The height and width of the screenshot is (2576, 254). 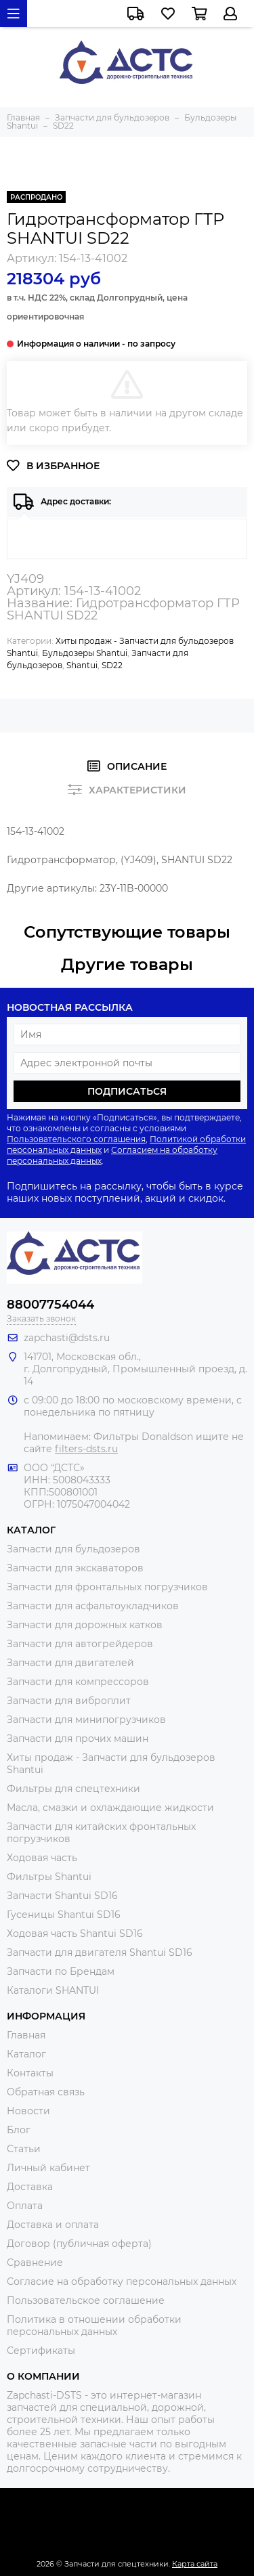 I want to click on Запчасти для дорожных катков, so click(x=85, y=1625).